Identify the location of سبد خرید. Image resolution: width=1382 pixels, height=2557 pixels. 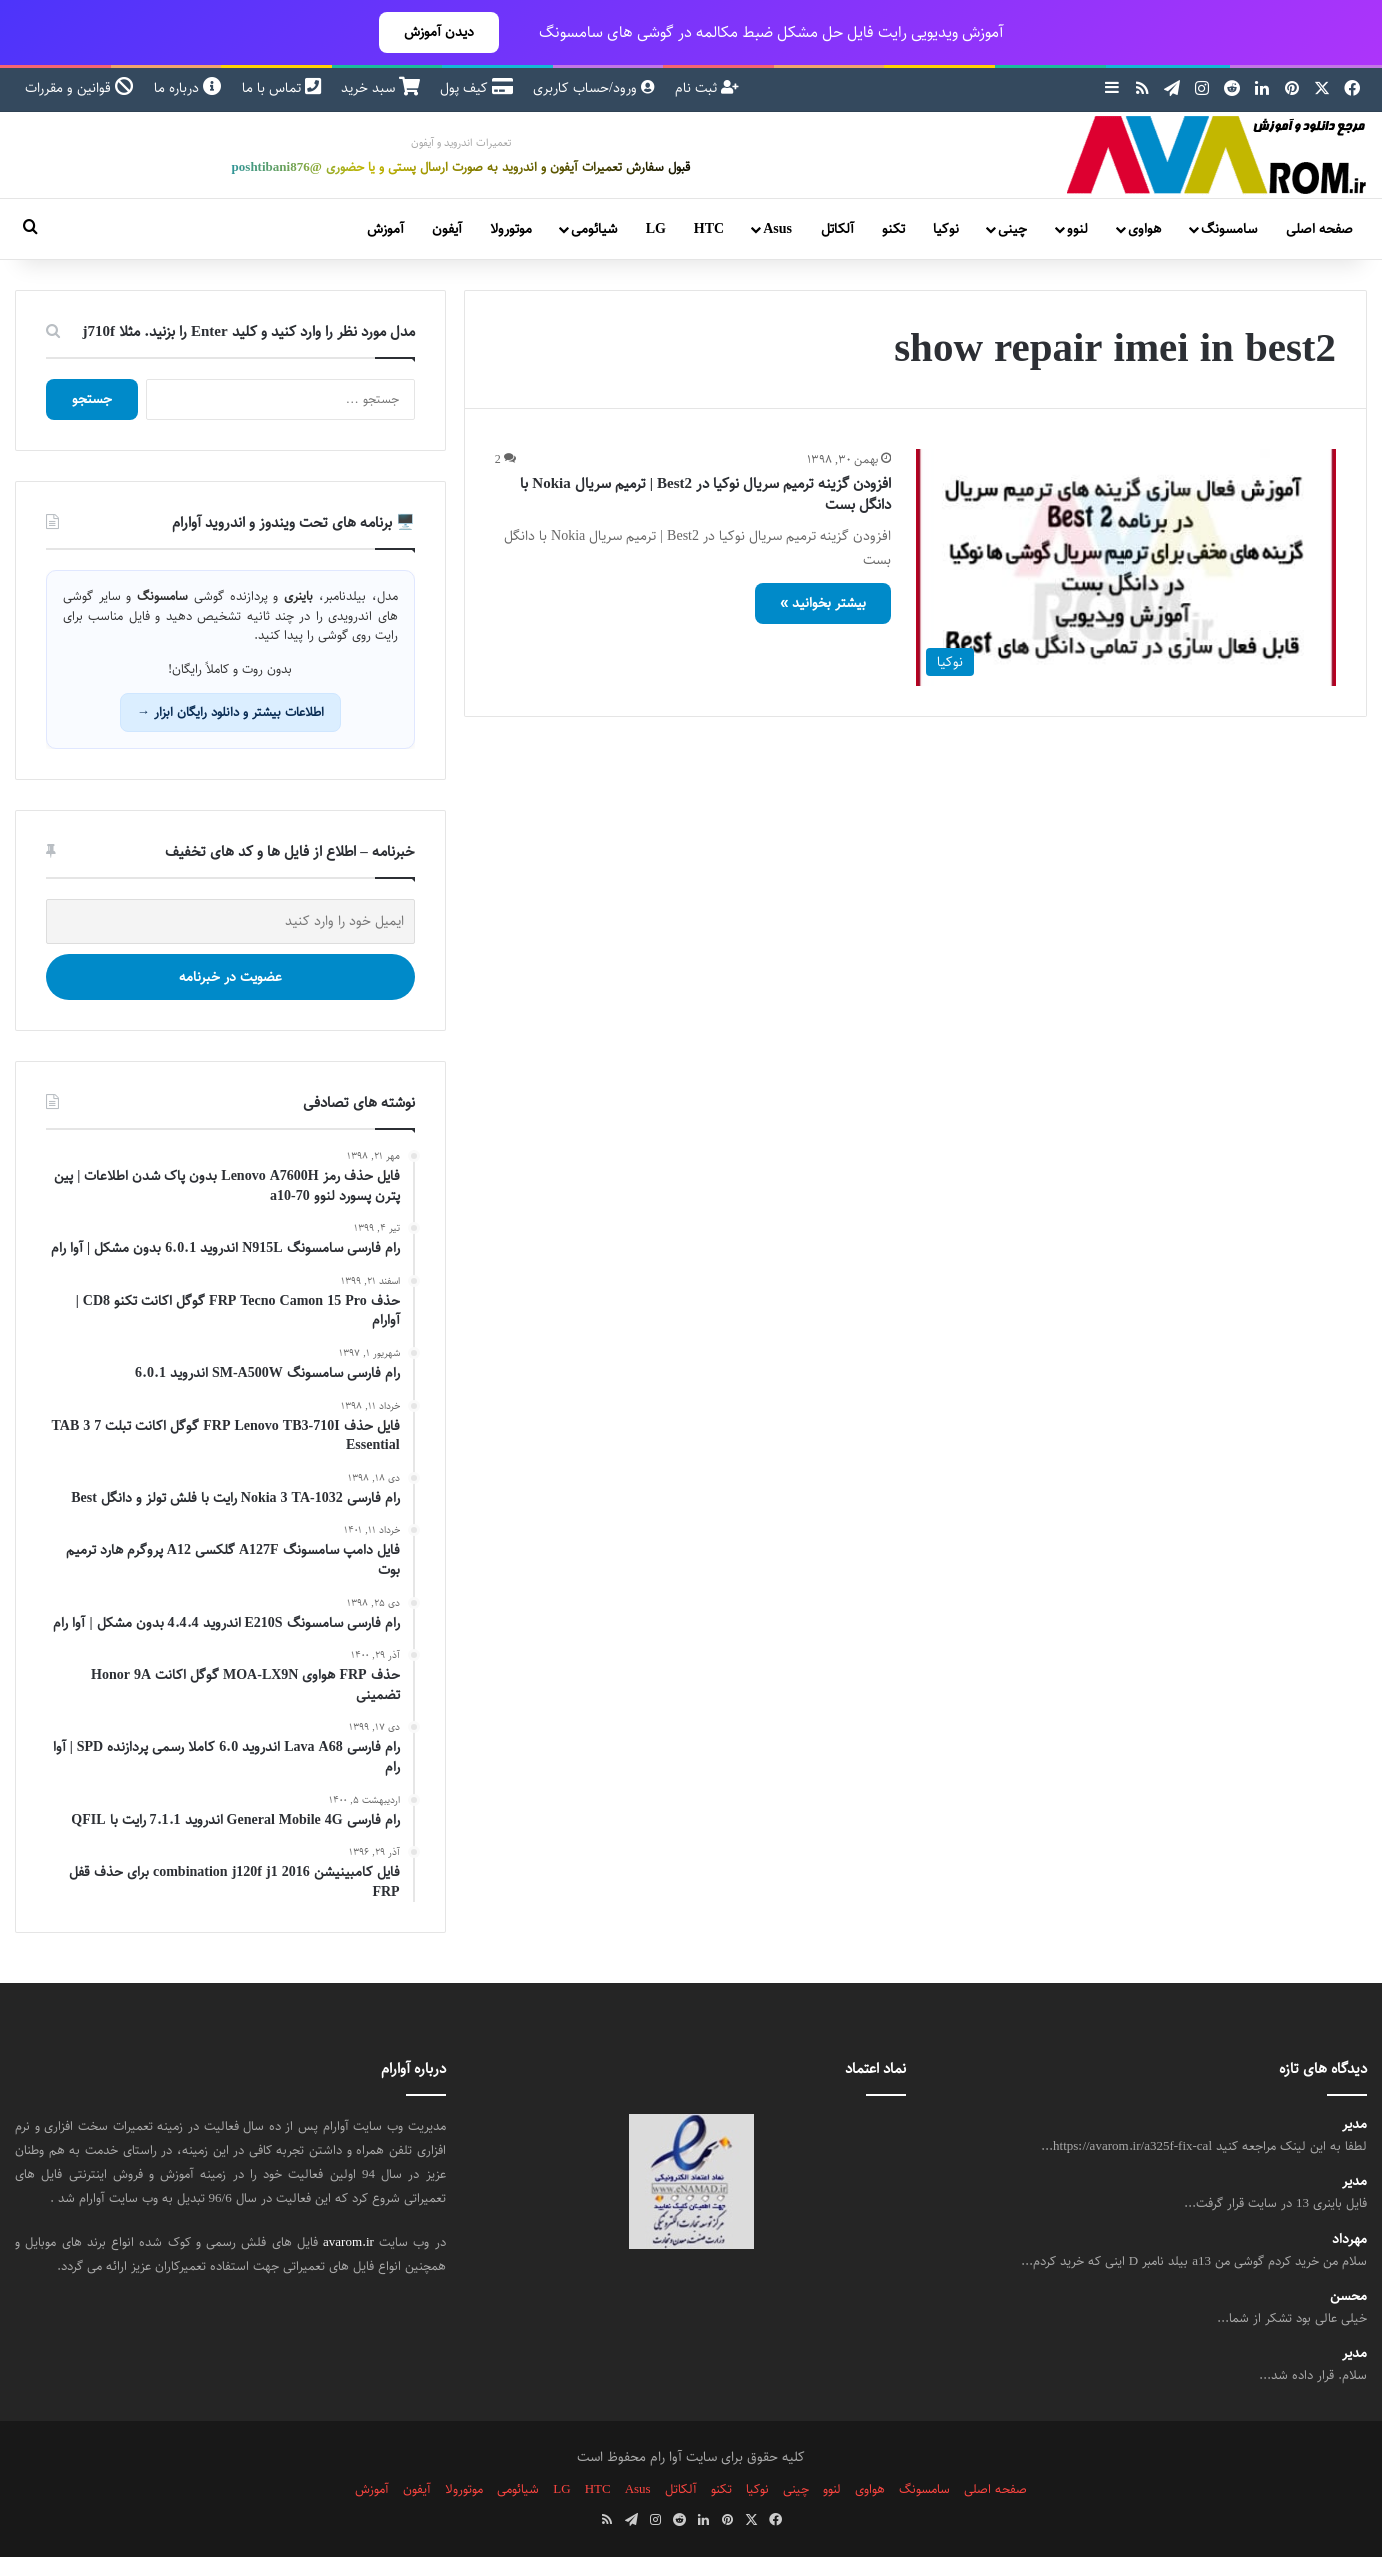
(380, 88).